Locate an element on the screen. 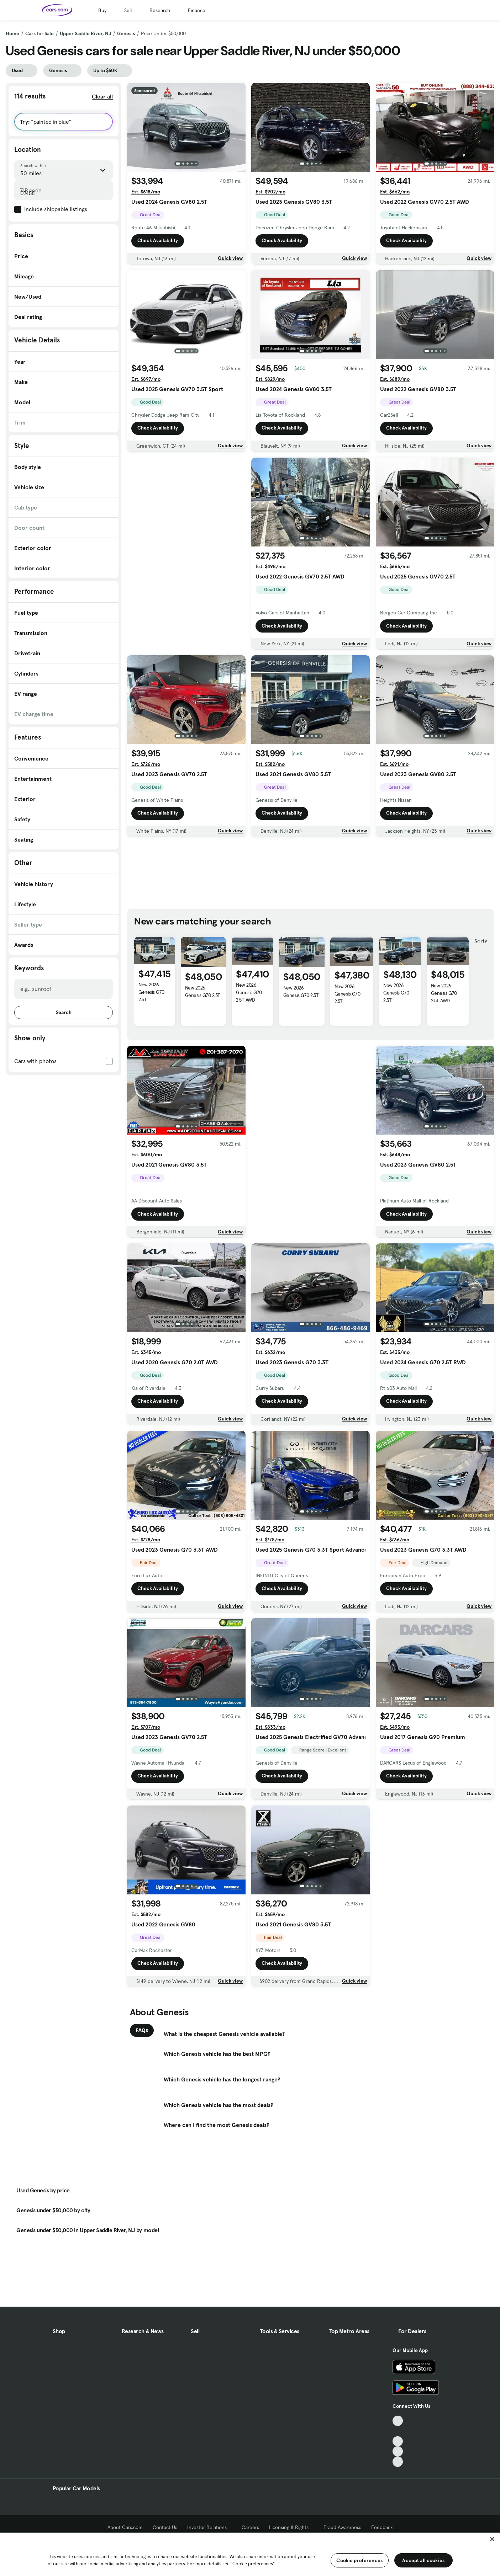  New 2026 Genesis G70 2.5T AWD is located at coordinates (249, 992).